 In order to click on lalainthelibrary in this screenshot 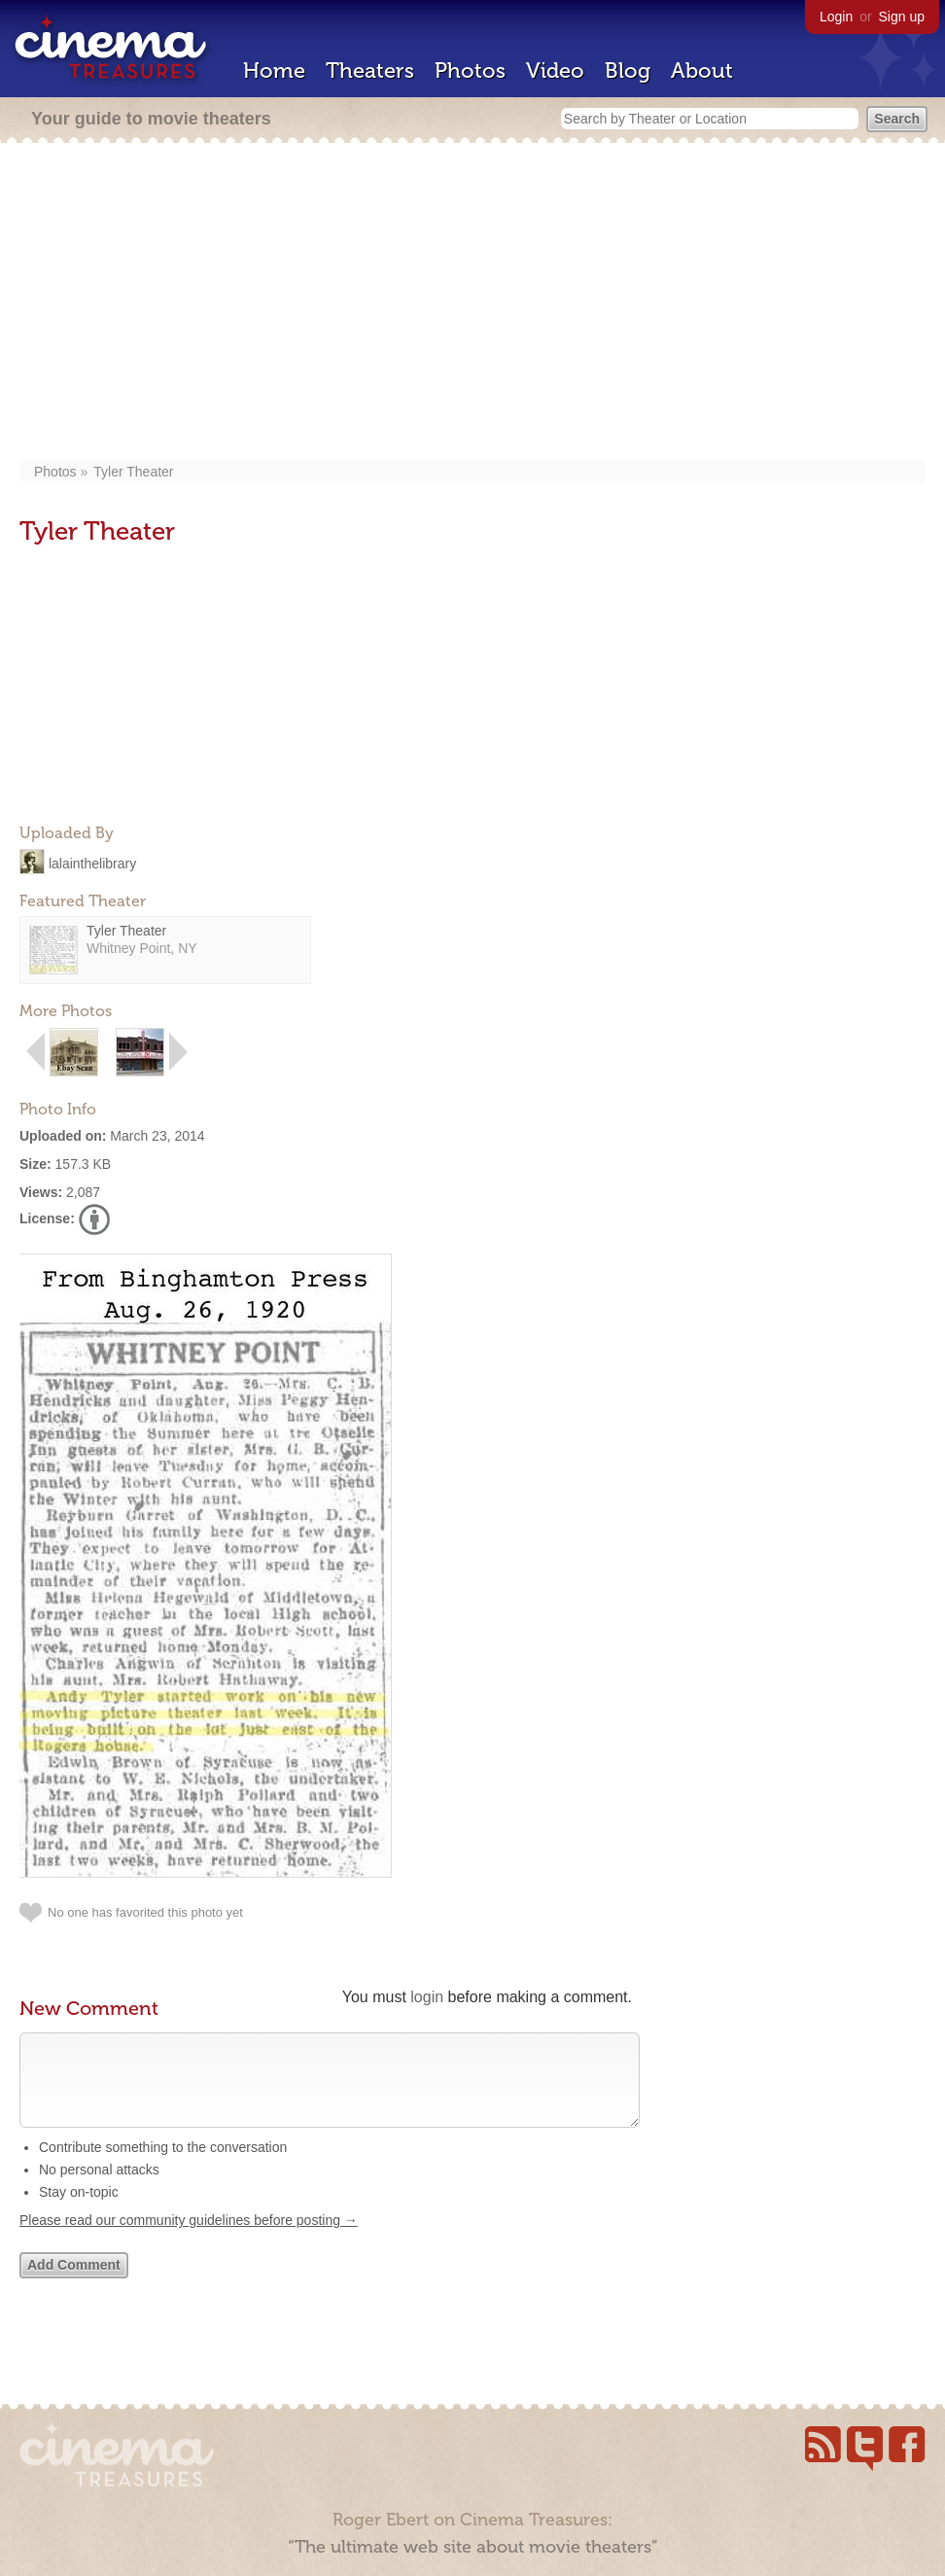, I will do `click(92, 862)`.